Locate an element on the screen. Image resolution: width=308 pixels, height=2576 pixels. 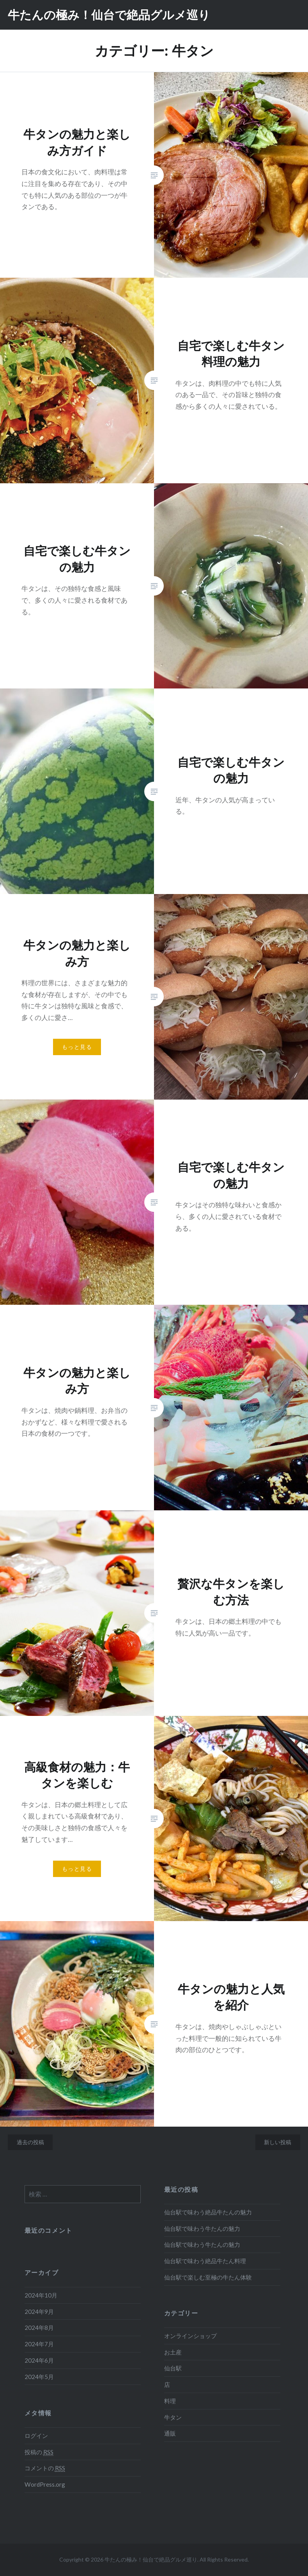
WordPress.org is located at coordinates (45, 2484).